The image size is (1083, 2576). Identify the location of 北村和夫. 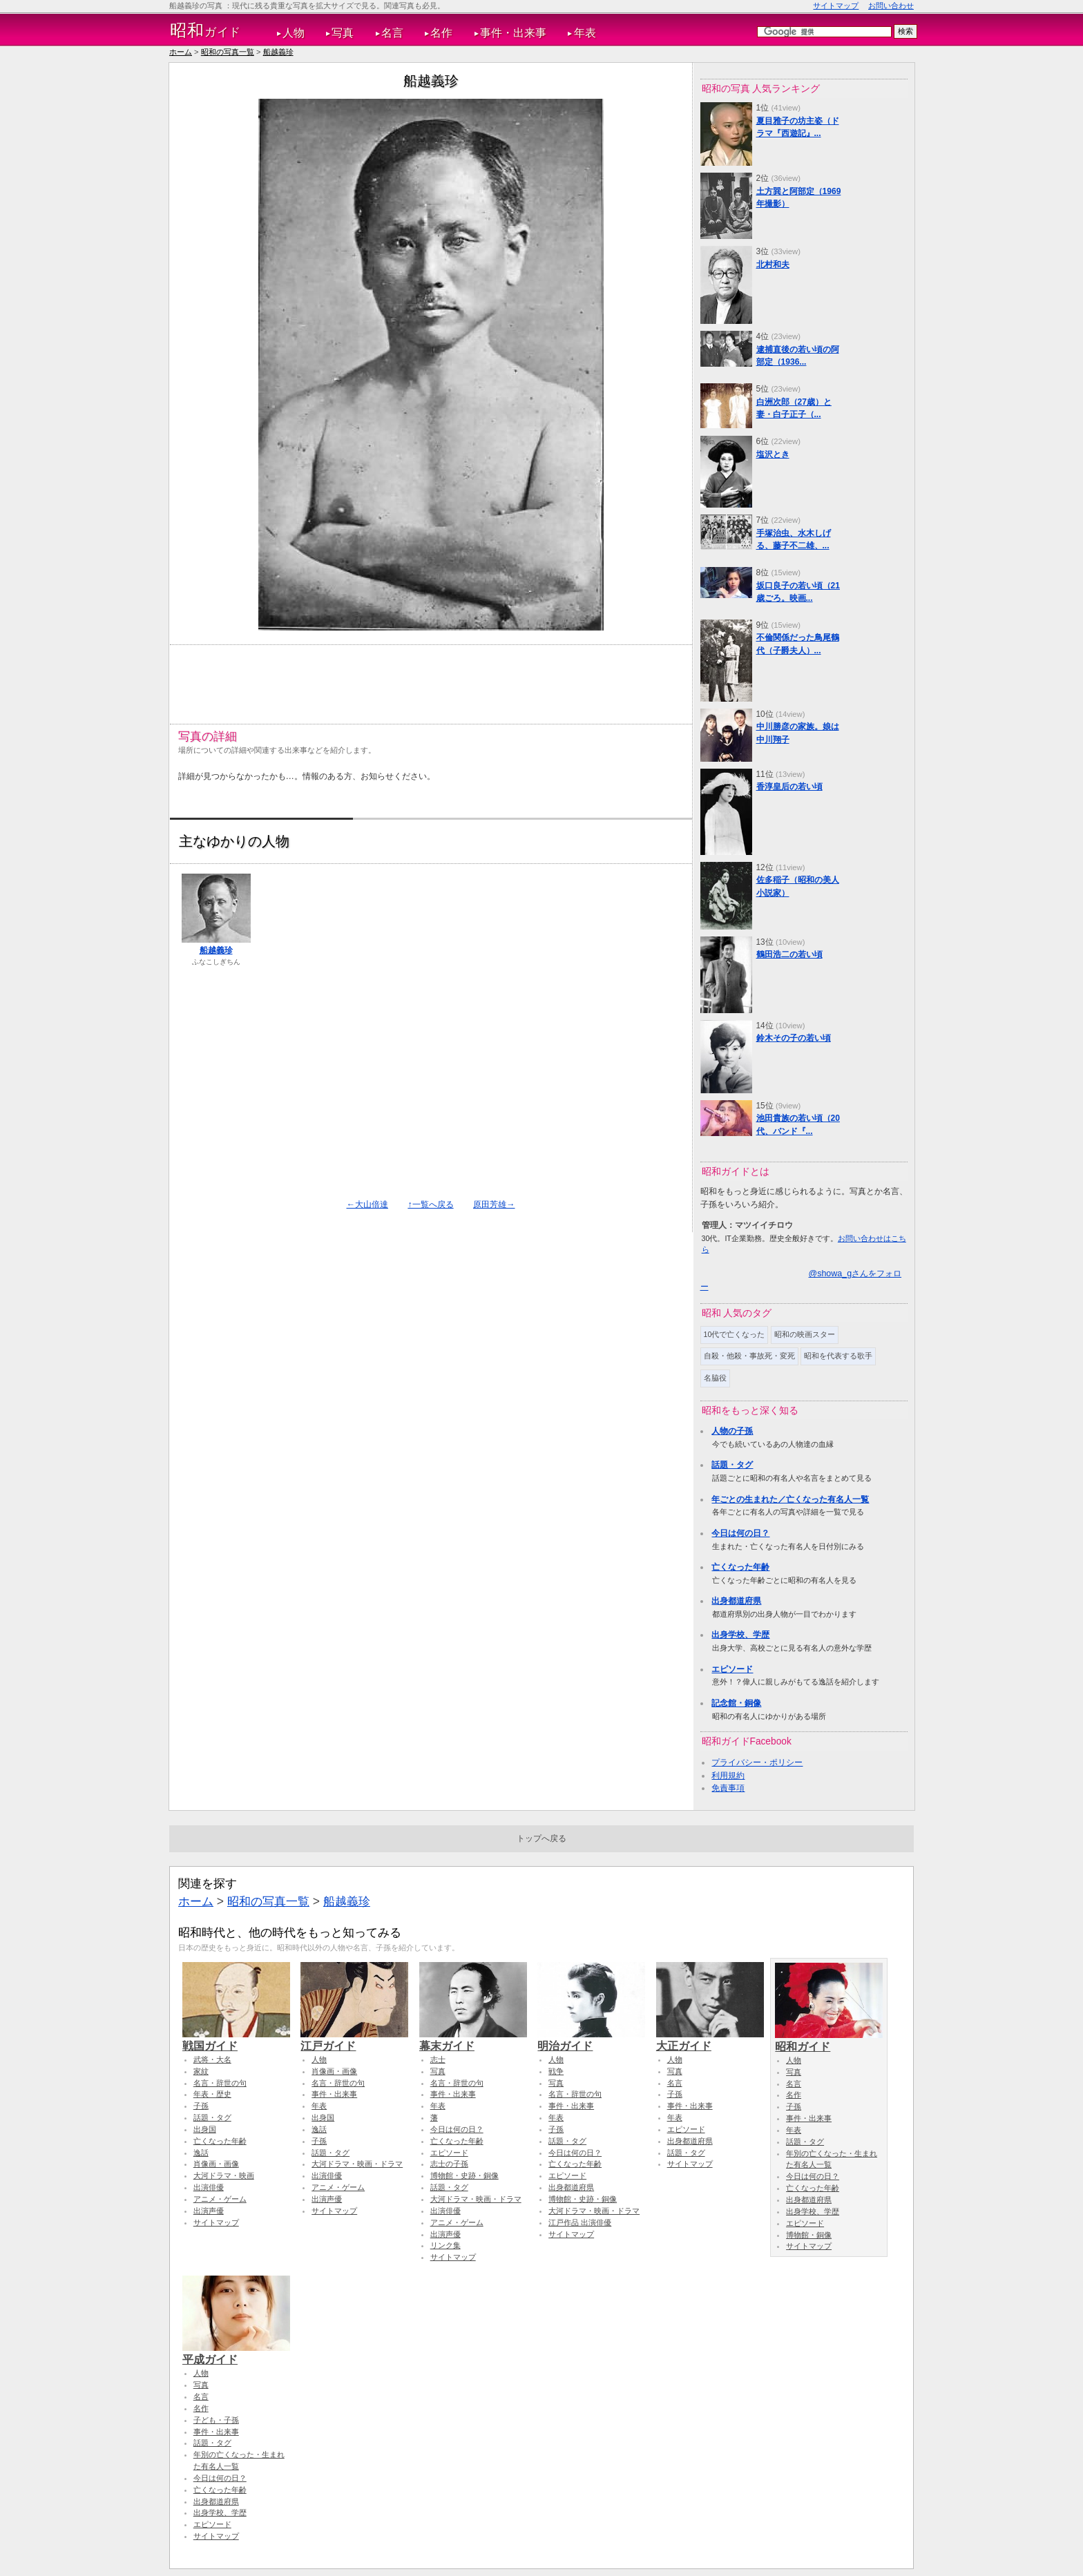
(772, 264).